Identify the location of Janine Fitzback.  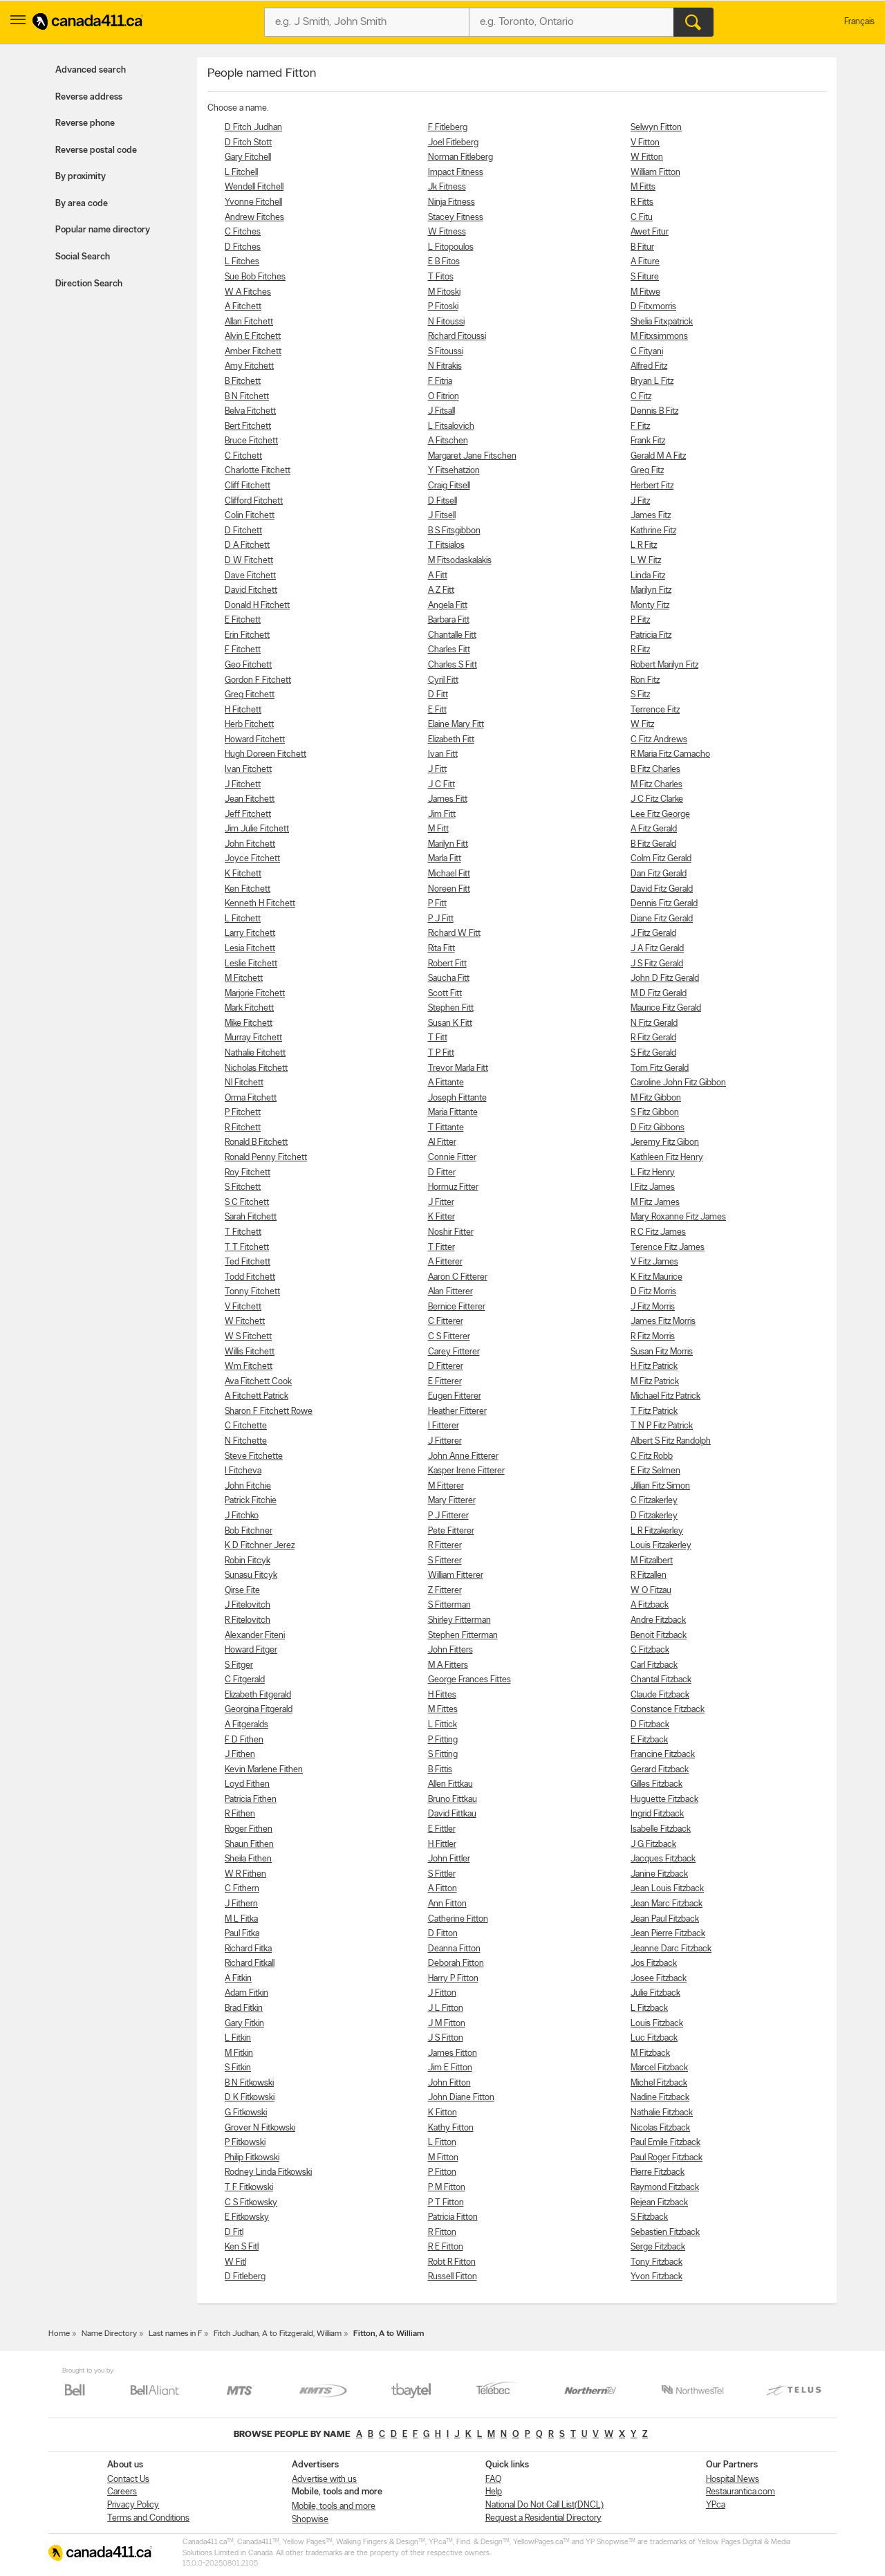
(659, 1874).